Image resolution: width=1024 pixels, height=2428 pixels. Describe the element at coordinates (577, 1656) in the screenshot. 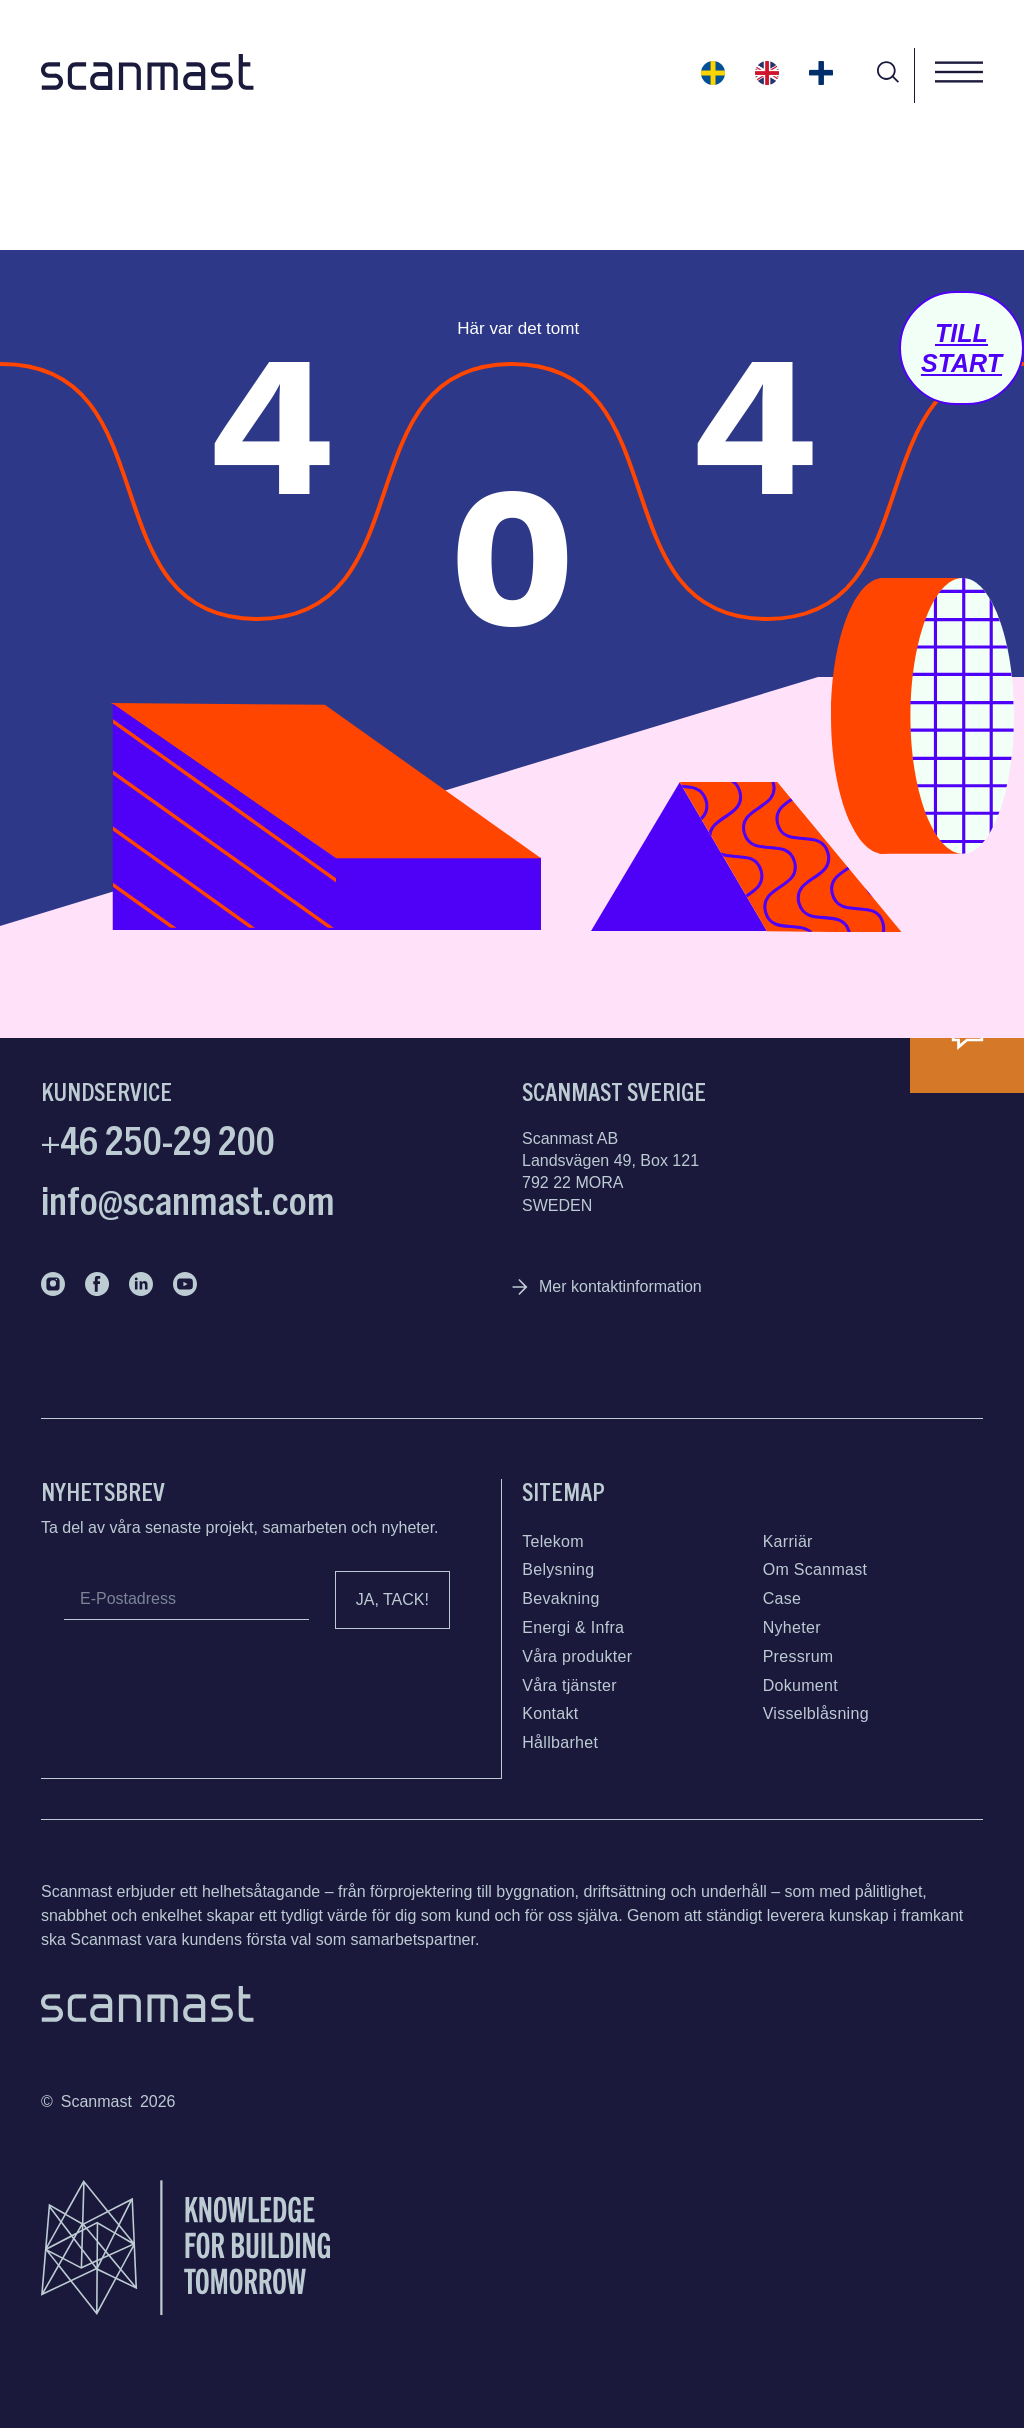

I see `Våra produkter` at that location.